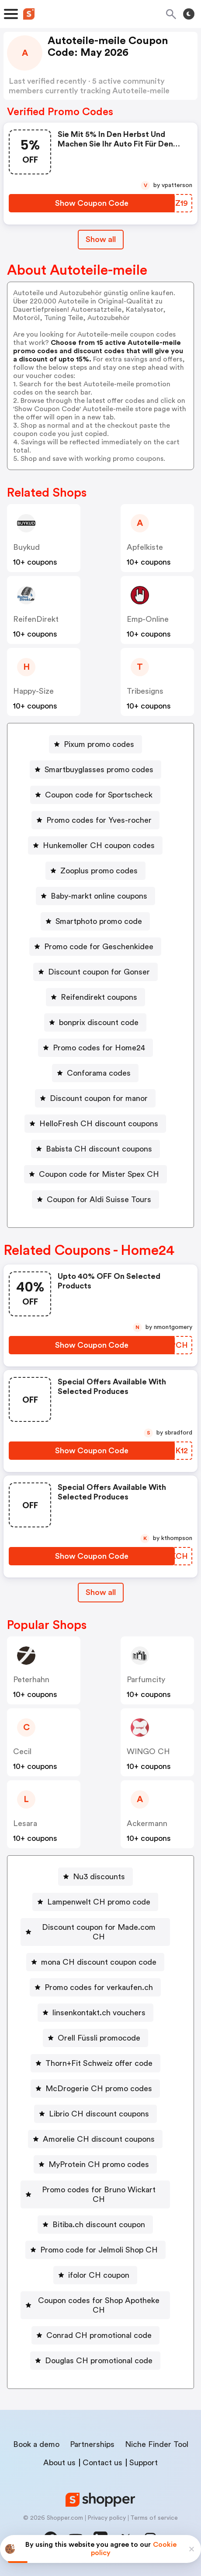 This screenshot has height=2576, width=201. Describe the element at coordinates (154, 2518) in the screenshot. I see `Terms of service` at that location.